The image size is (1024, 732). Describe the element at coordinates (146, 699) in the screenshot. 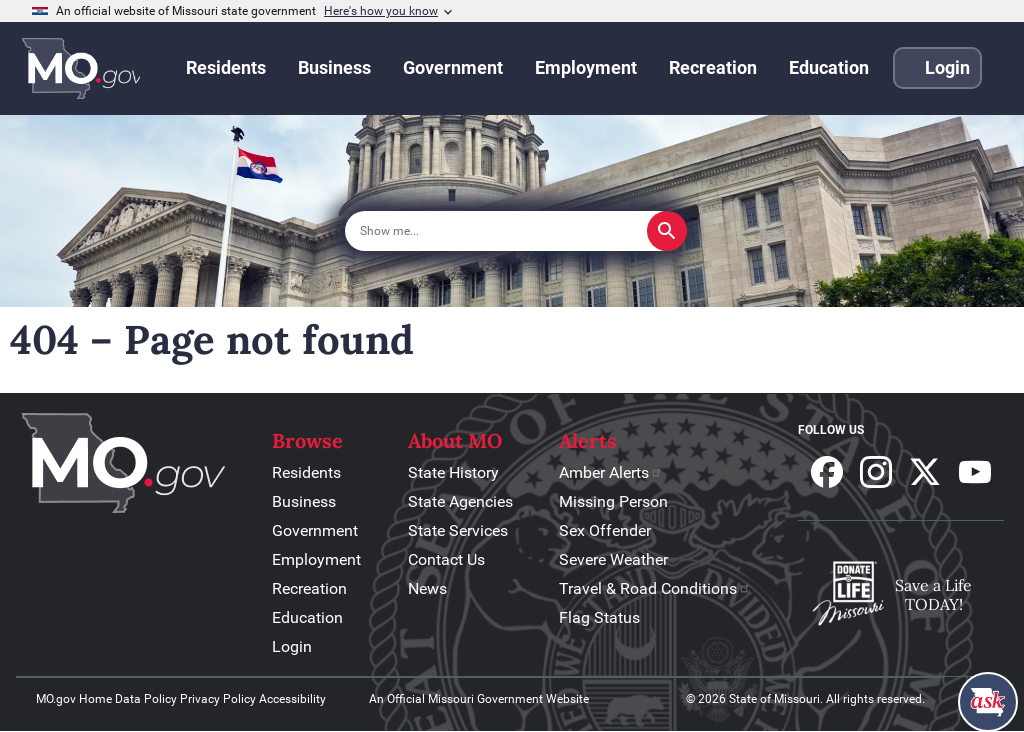

I see `Data Policy` at that location.